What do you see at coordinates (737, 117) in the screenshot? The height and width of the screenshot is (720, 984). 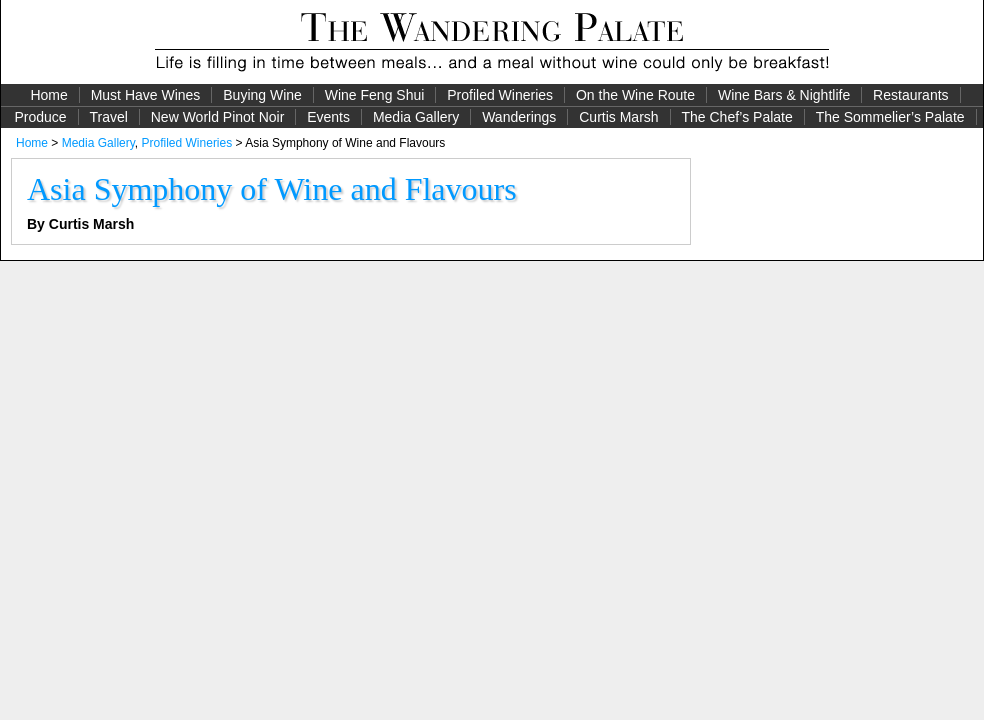 I see `The Chef’s Palate` at bounding box center [737, 117].